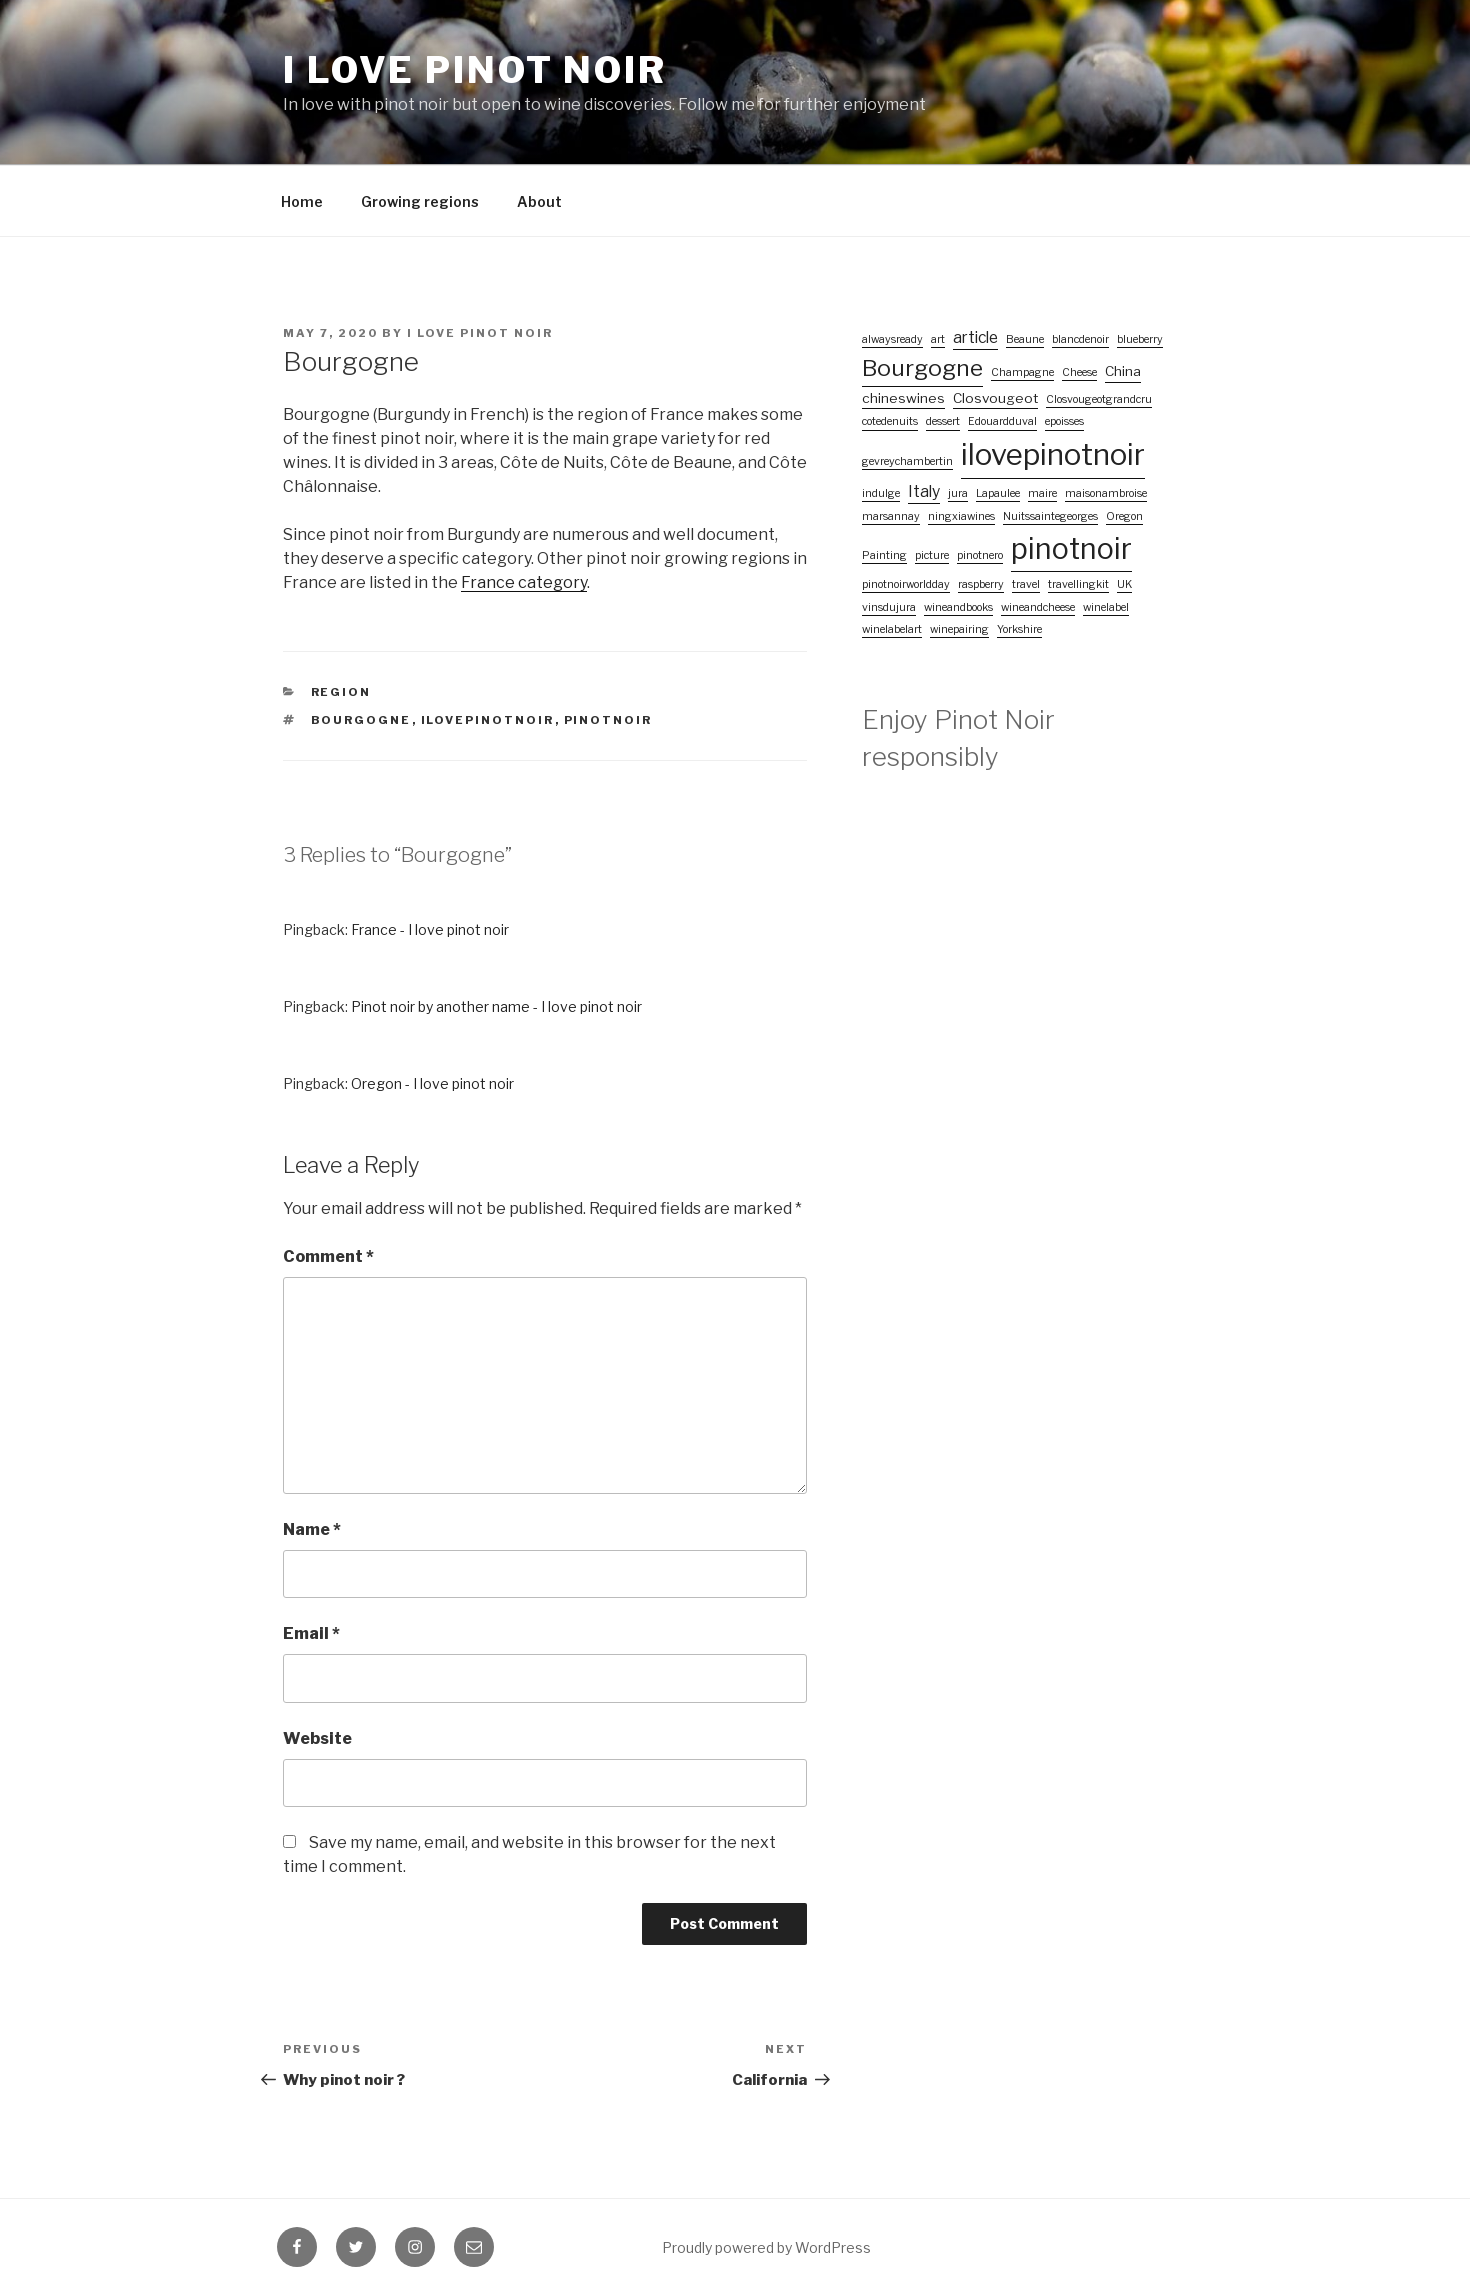 The image size is (1470, 2296). I want to click on gevreychambertin [gevreychambertin (1 item)], so click(907, 461).